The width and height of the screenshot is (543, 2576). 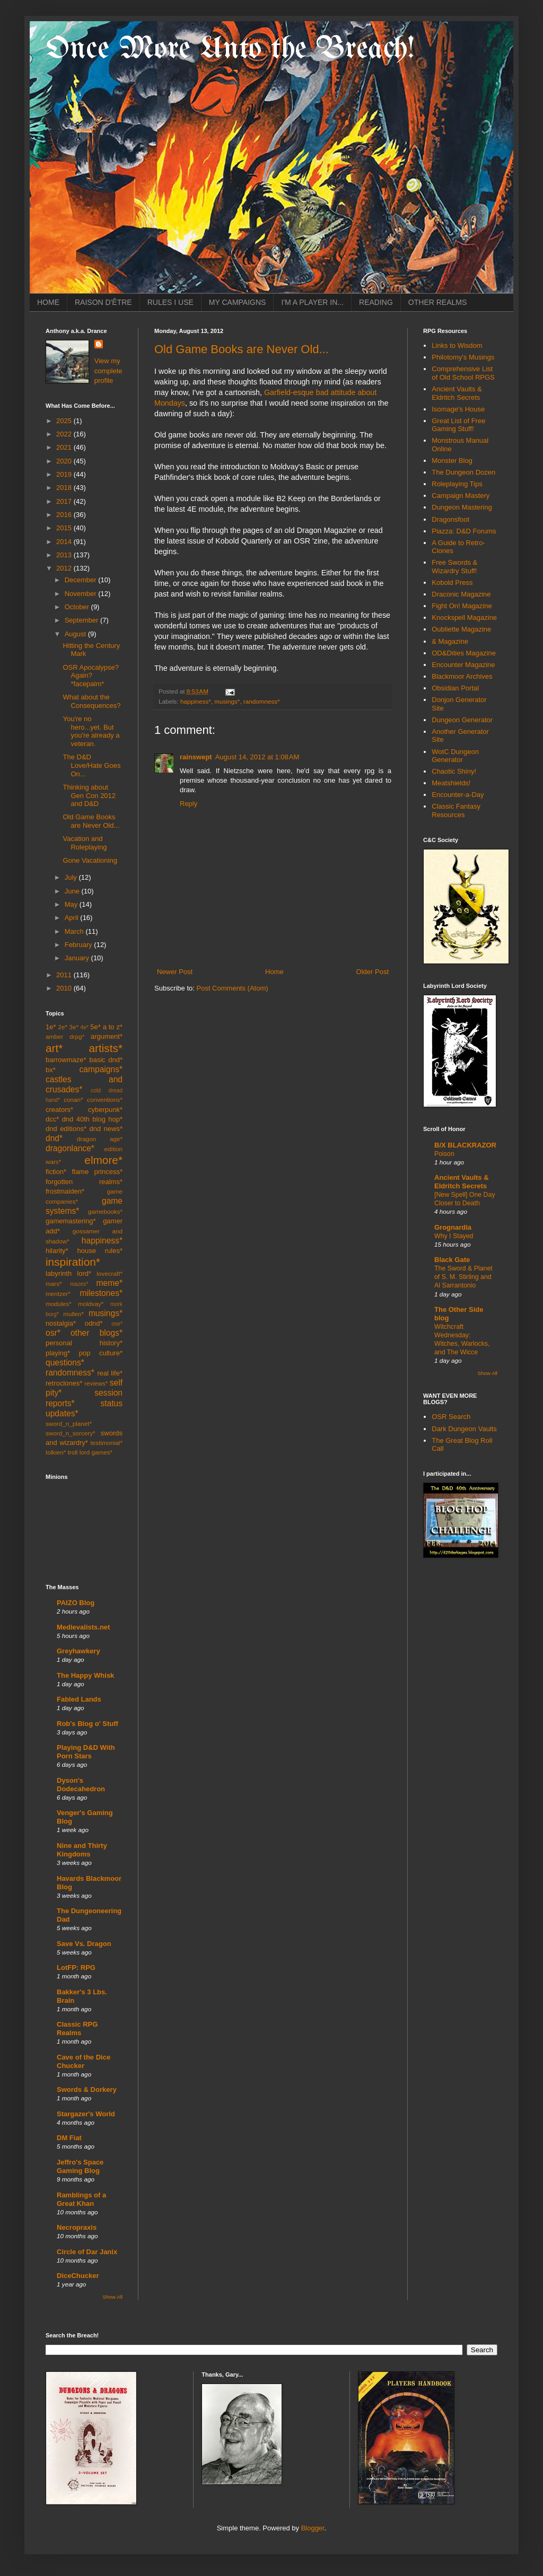 What do you see at coordinates (77, 2227) in the screenshot?
I see `Necropraxis` at bounding box center [77, 2227].